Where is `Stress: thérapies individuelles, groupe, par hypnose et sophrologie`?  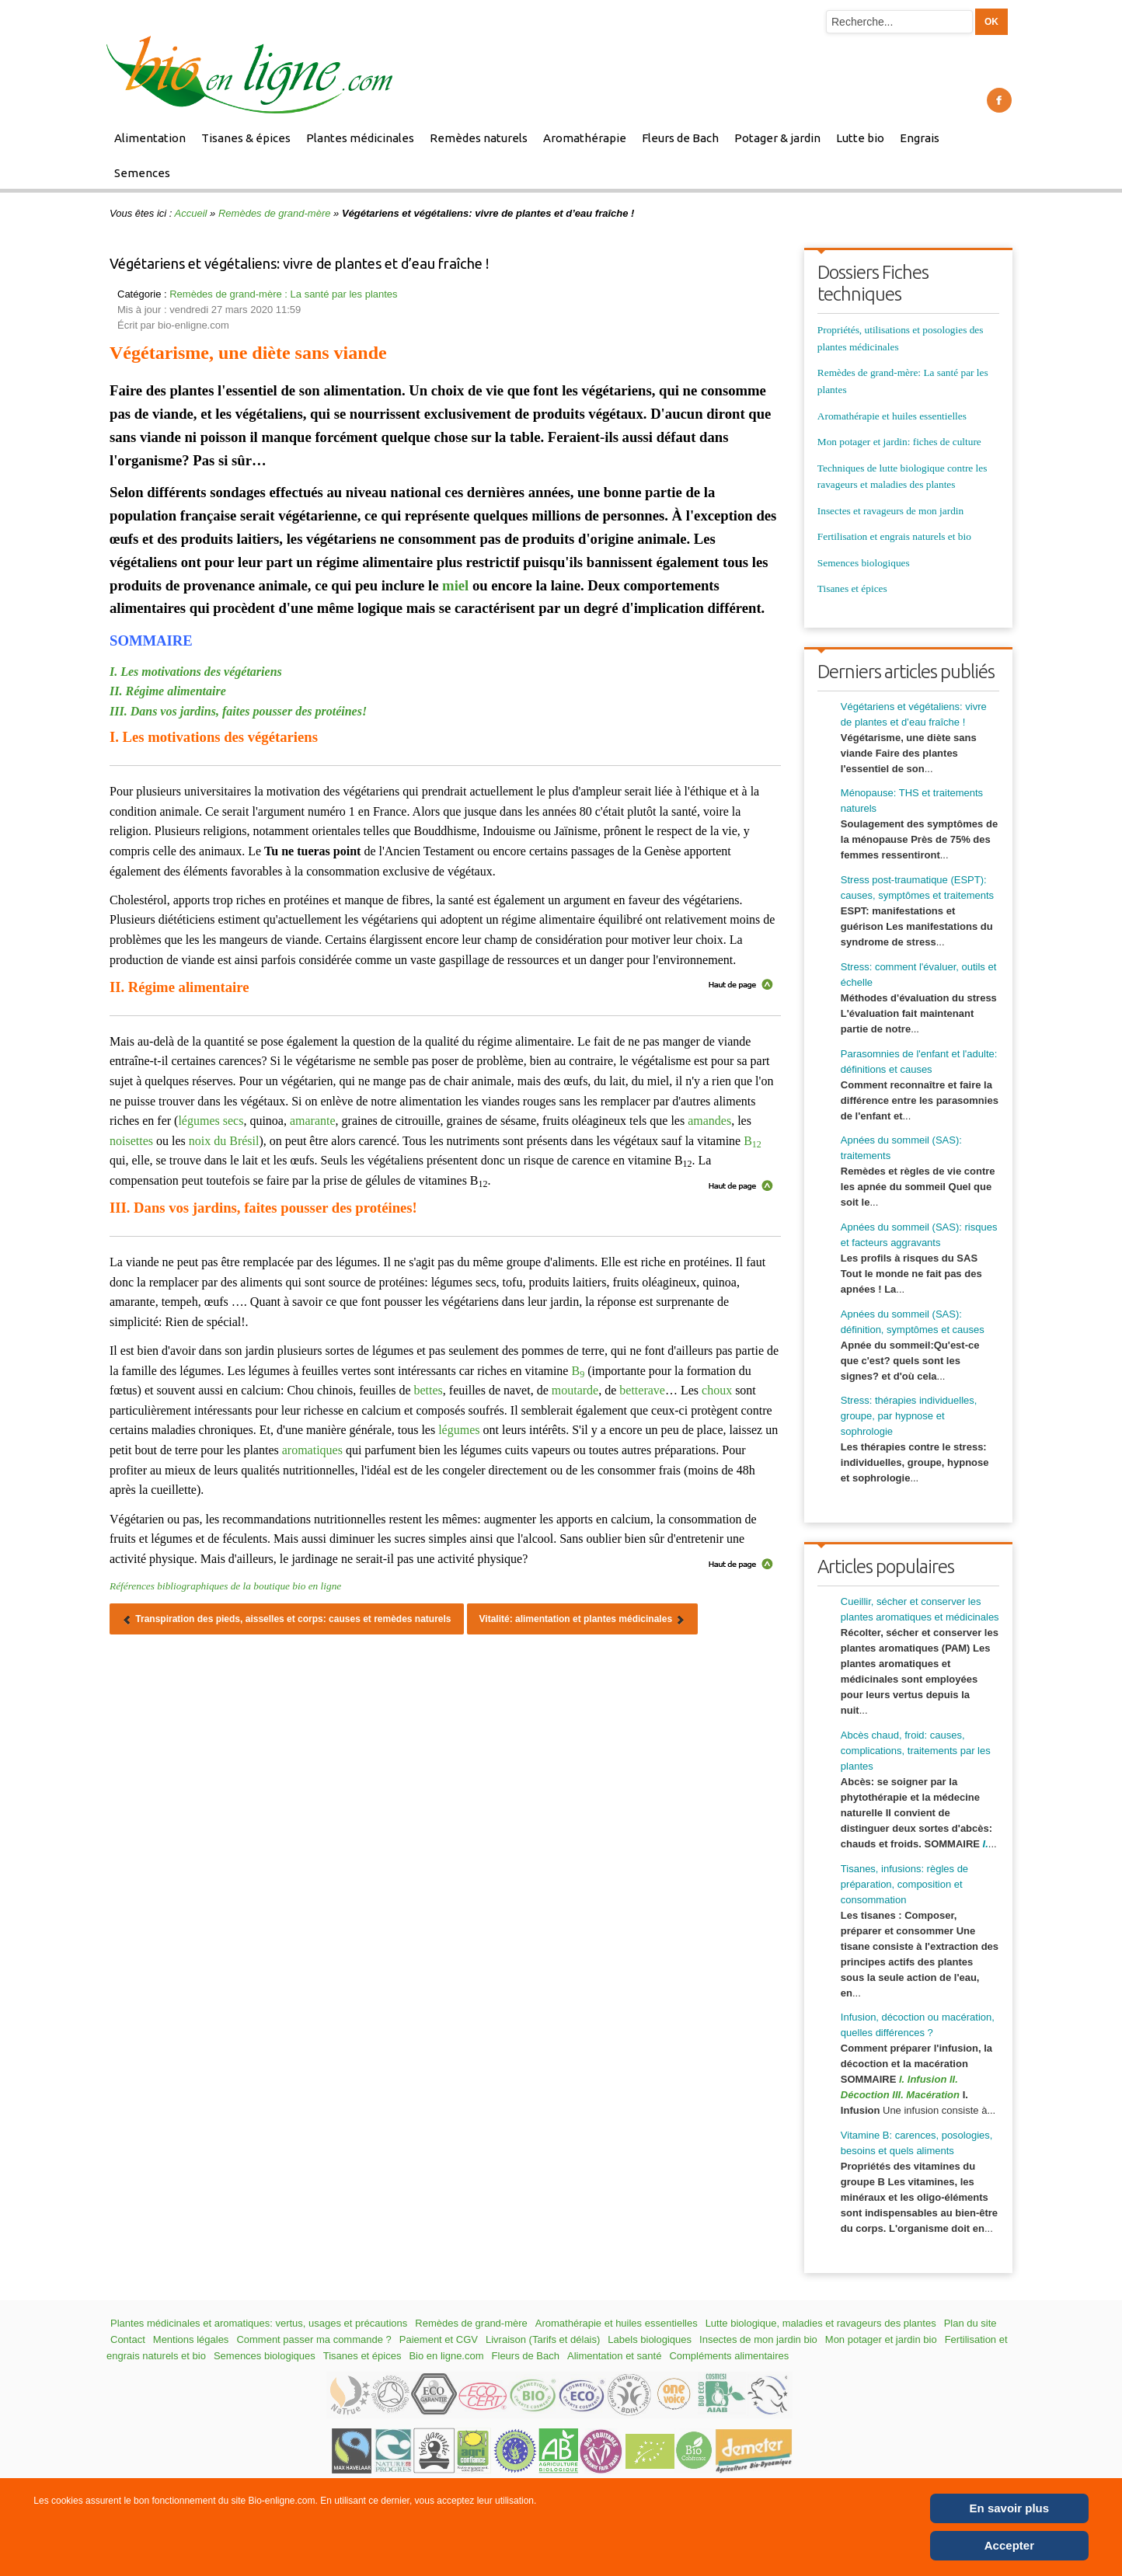 Stress: thérapies individuelles, groupe, par hypnose et sophrologie is located at coordinates (909, 1415).